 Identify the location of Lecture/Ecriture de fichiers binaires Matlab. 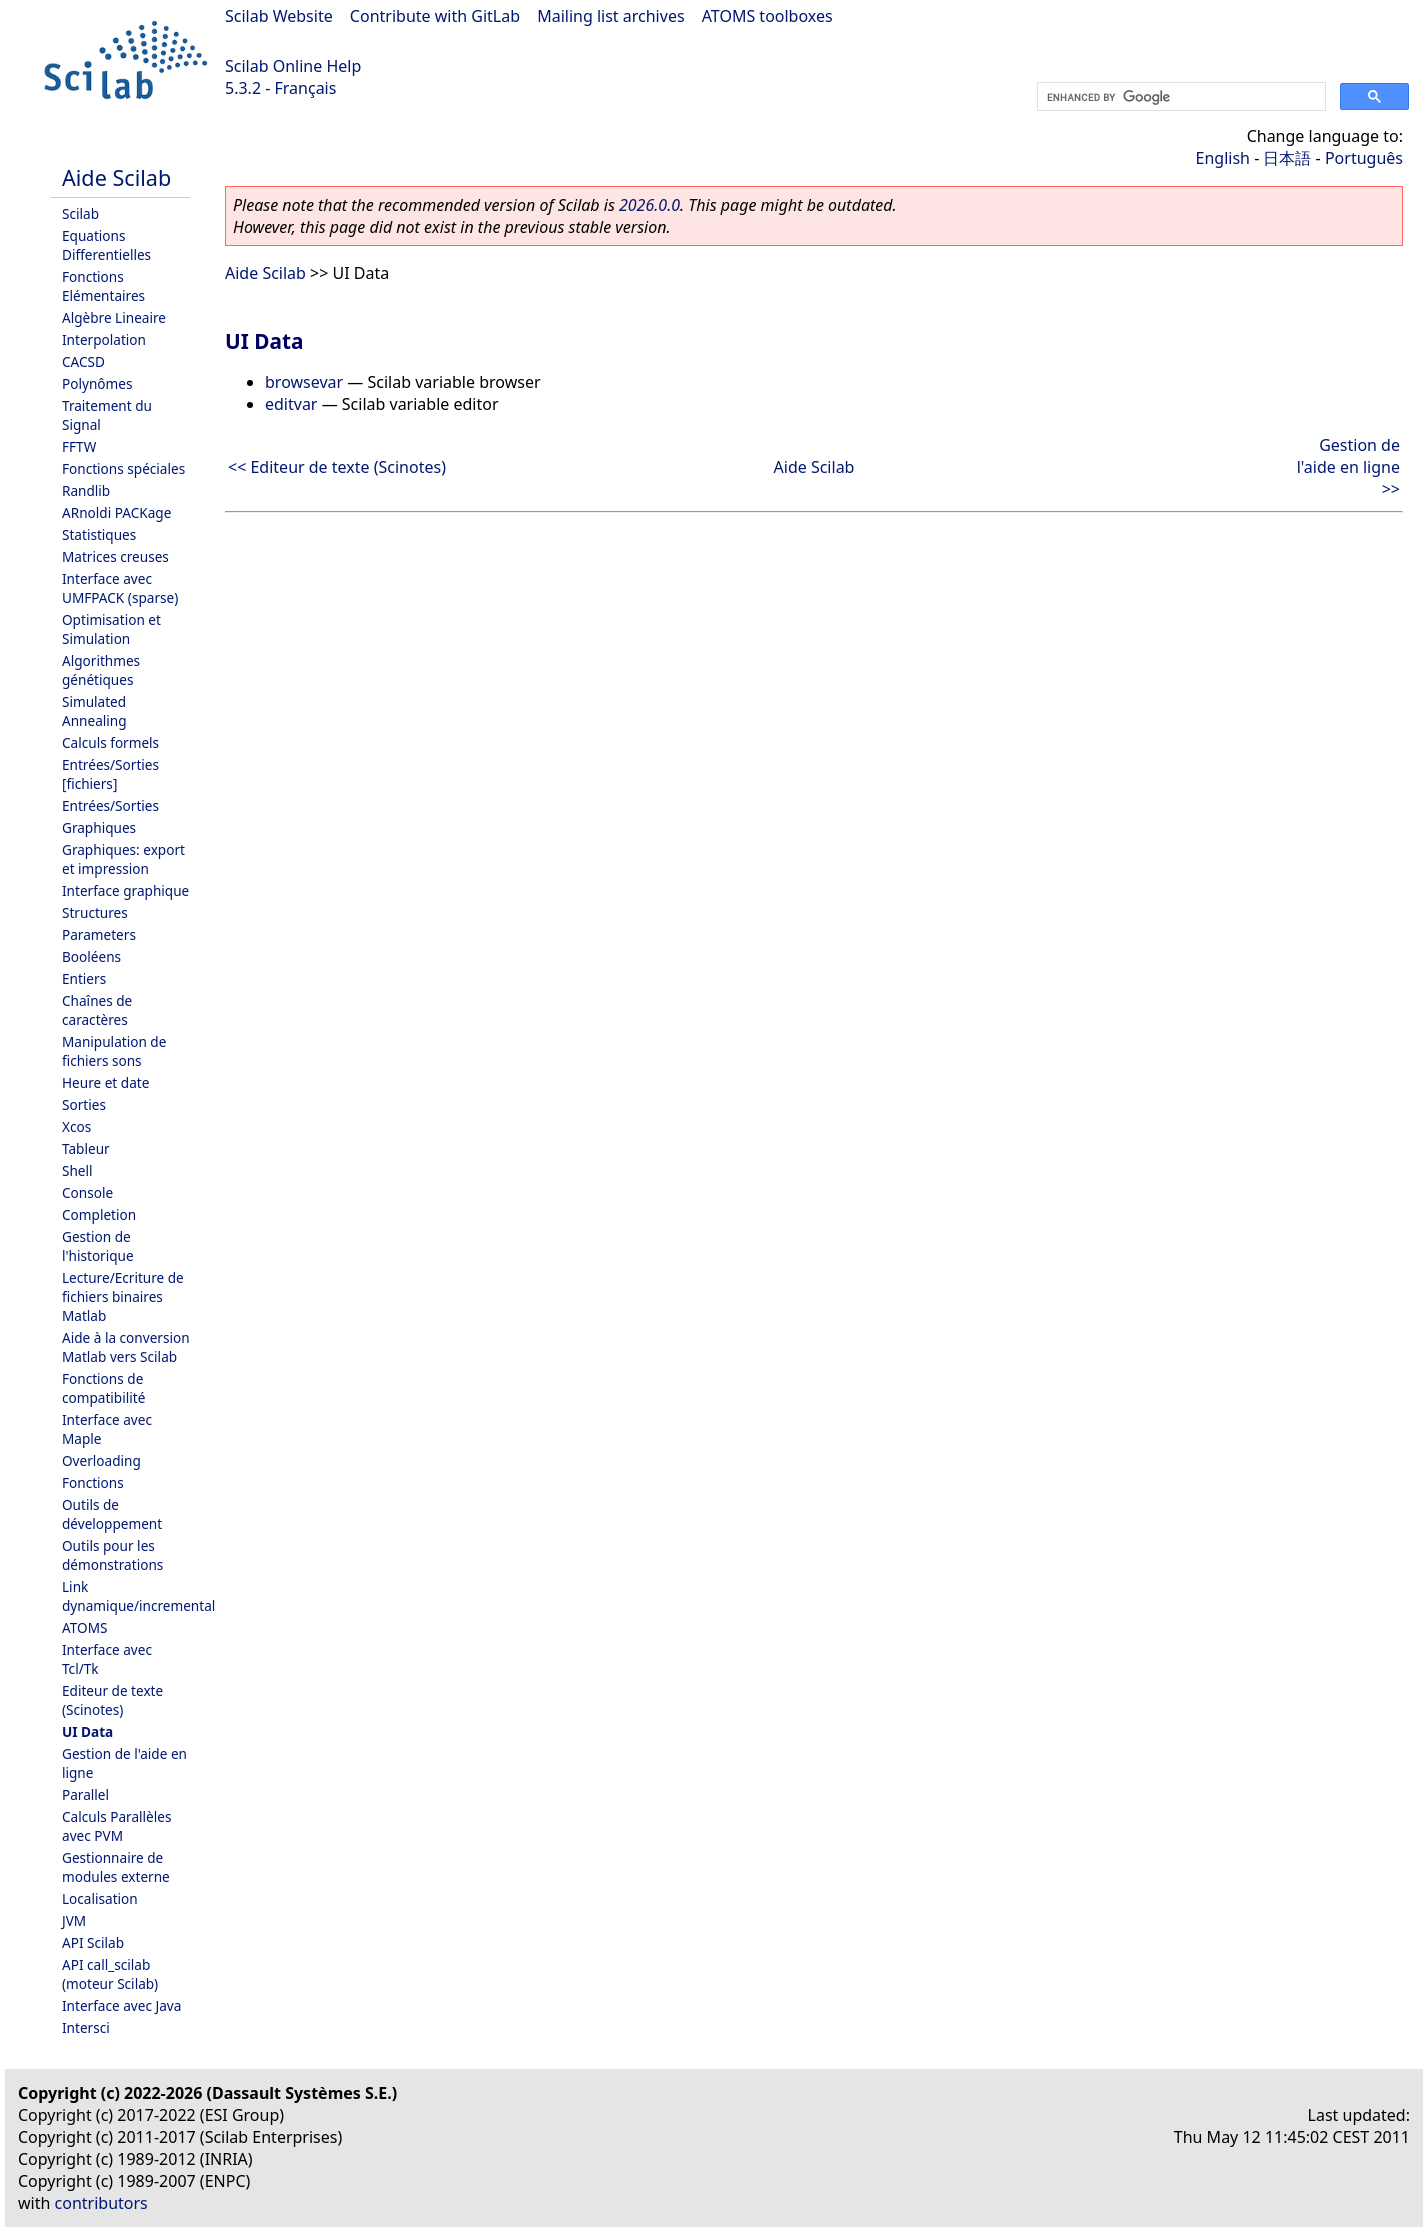
(123, 1296).